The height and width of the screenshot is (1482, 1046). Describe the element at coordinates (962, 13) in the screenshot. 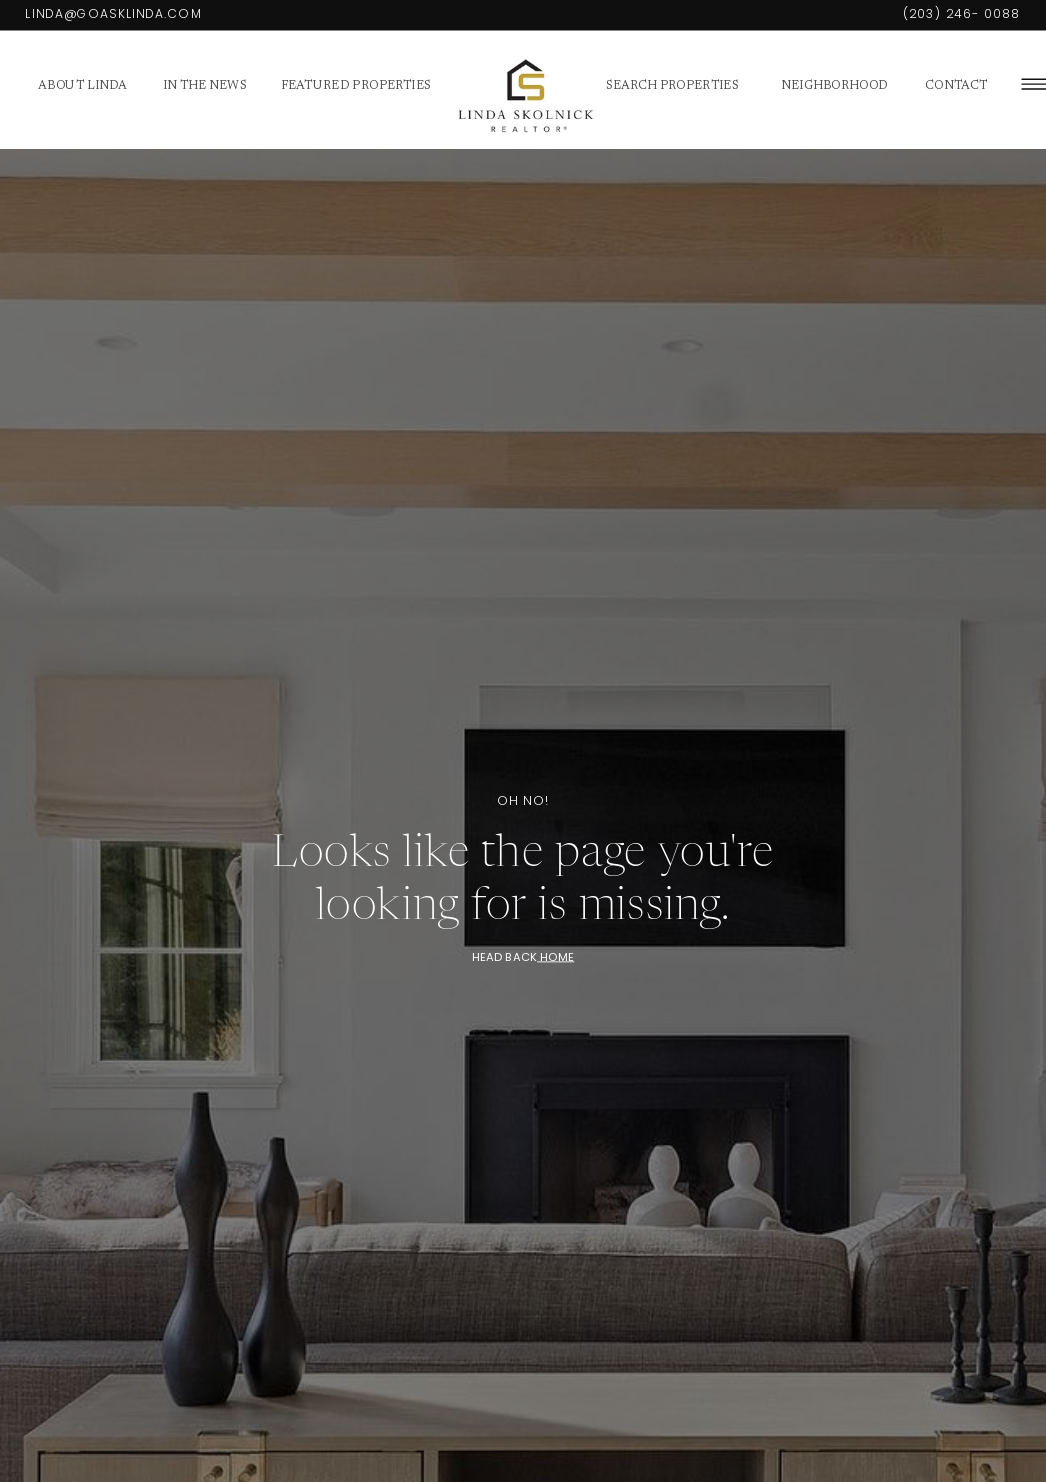

I see `(203) 246- 0088` at that location.